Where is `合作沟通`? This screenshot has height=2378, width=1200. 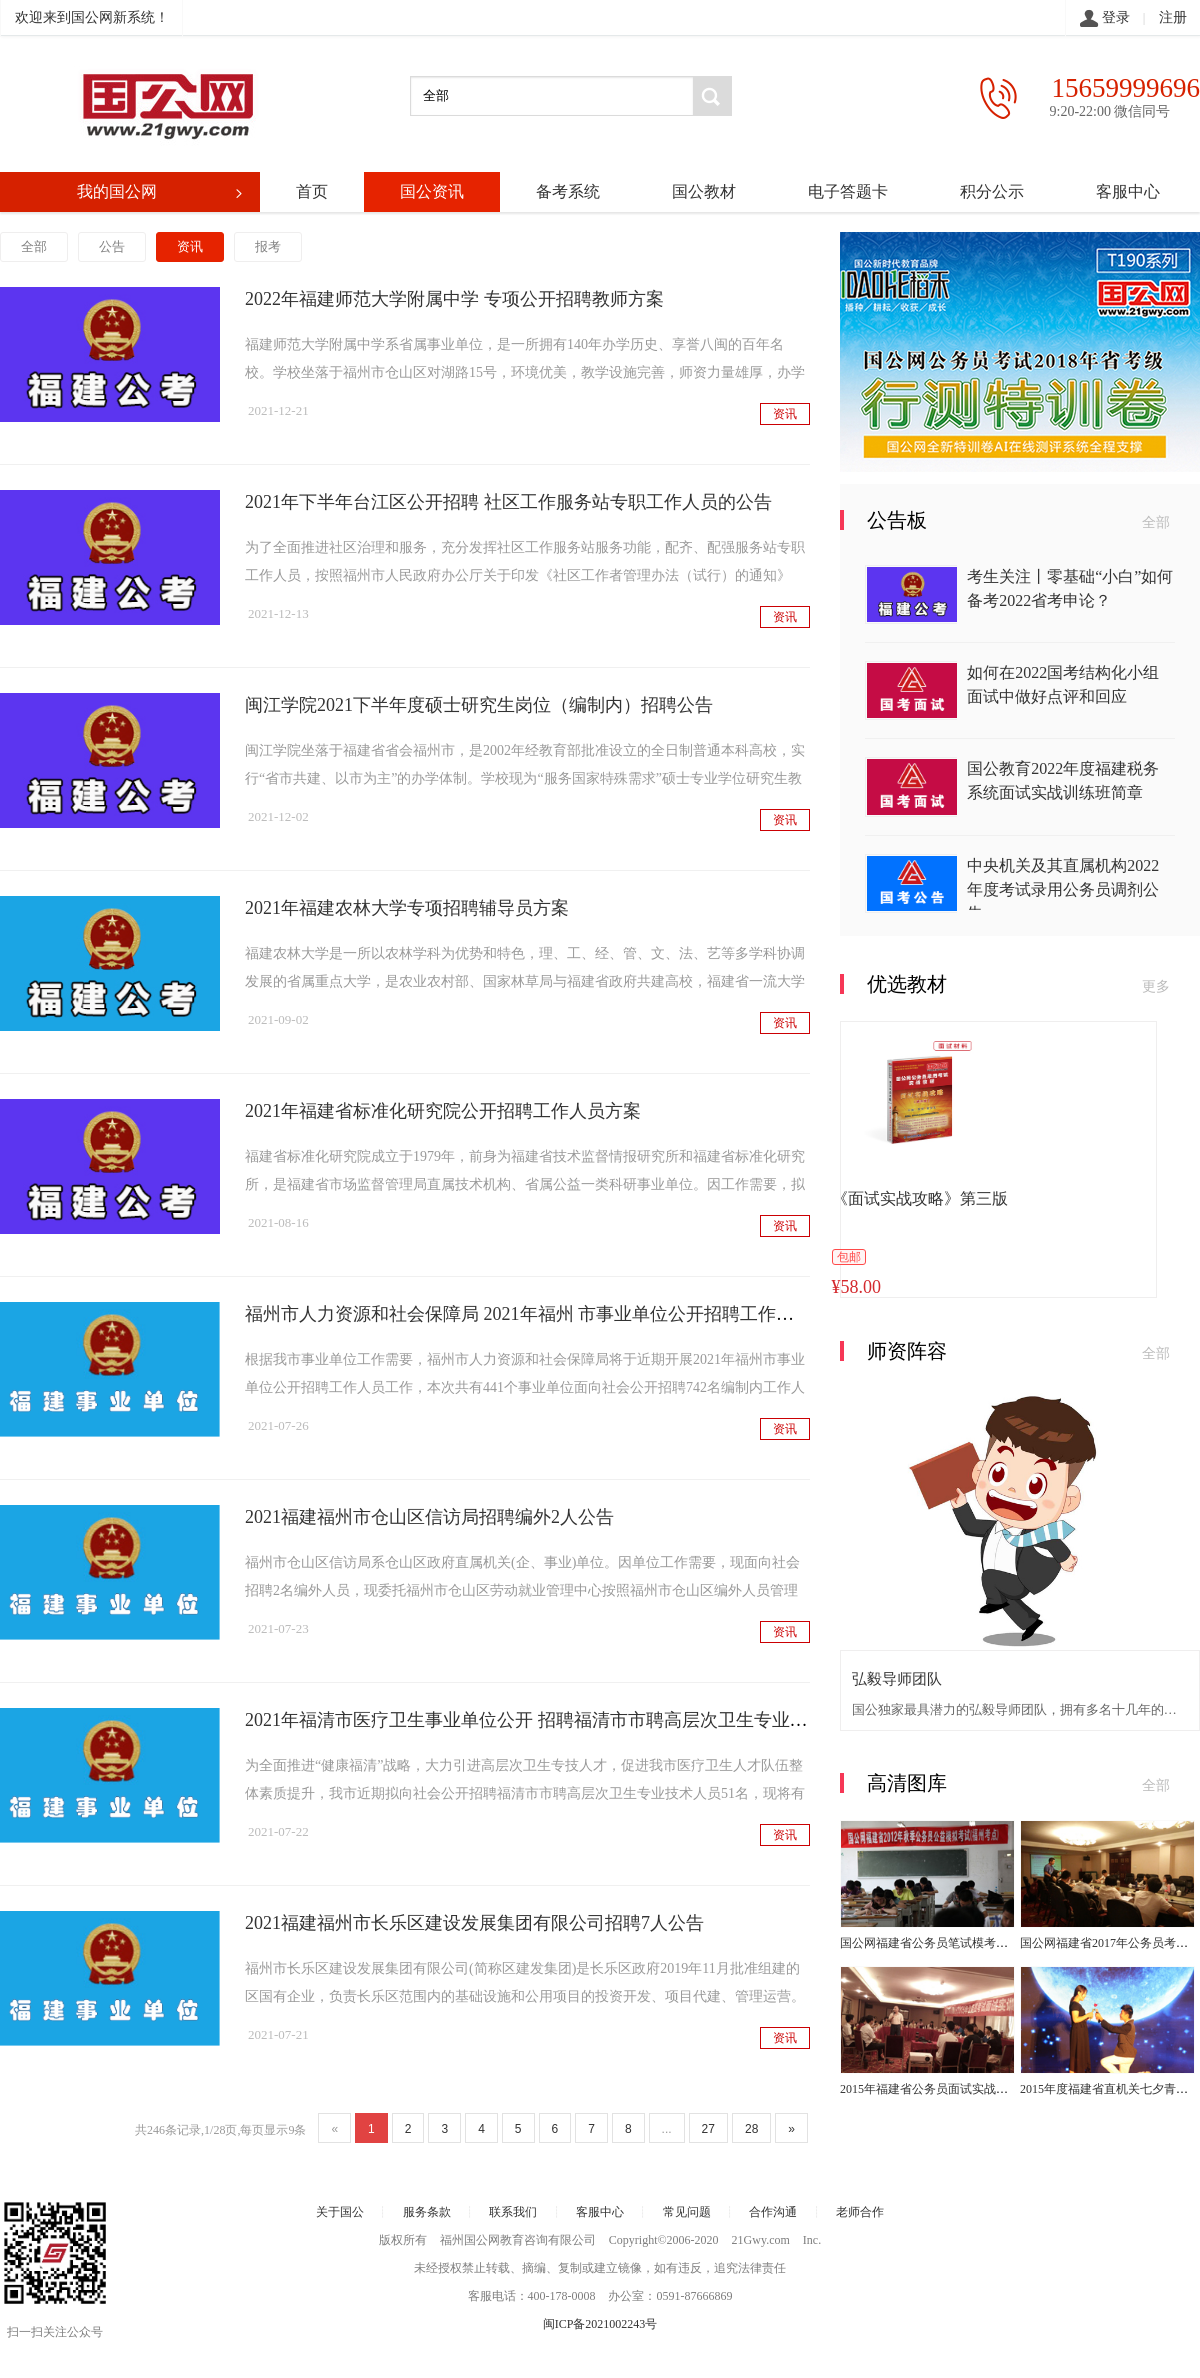
合作沟通 is located at coordinates (773, 2212).